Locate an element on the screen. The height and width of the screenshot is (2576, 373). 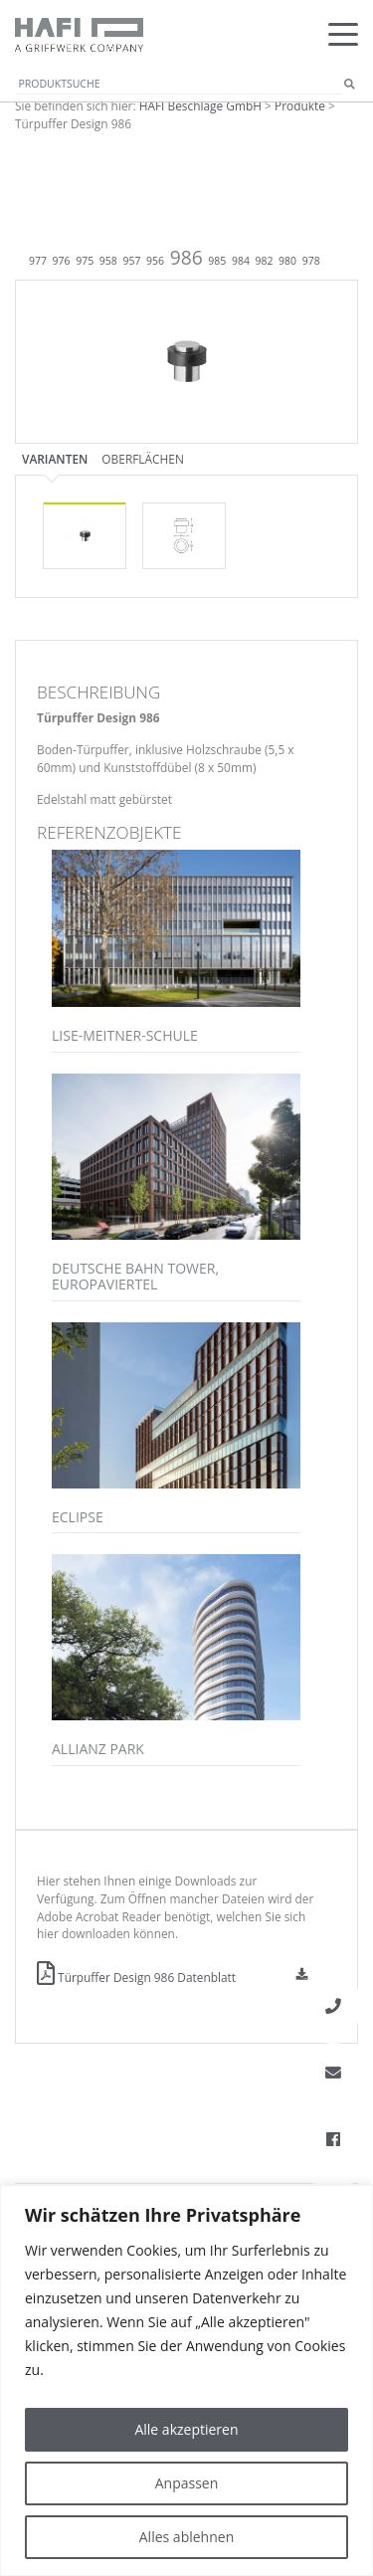
980 is located at coordinates (287, 261).